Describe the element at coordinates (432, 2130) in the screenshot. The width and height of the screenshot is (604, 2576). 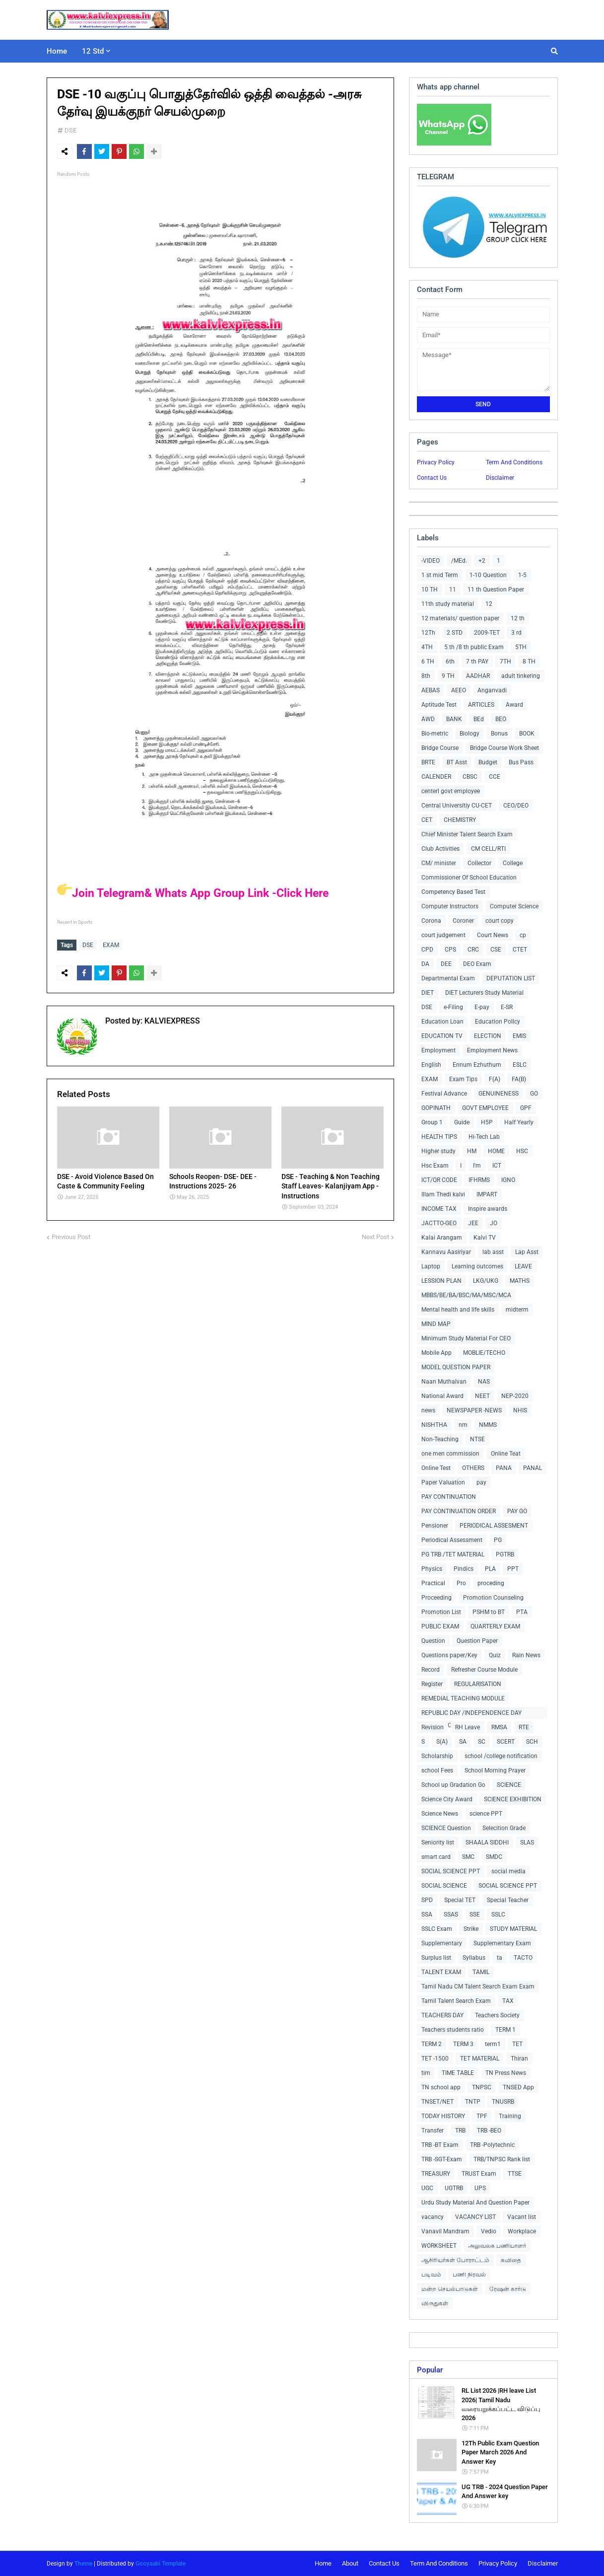
I see `Transfer` at that location.